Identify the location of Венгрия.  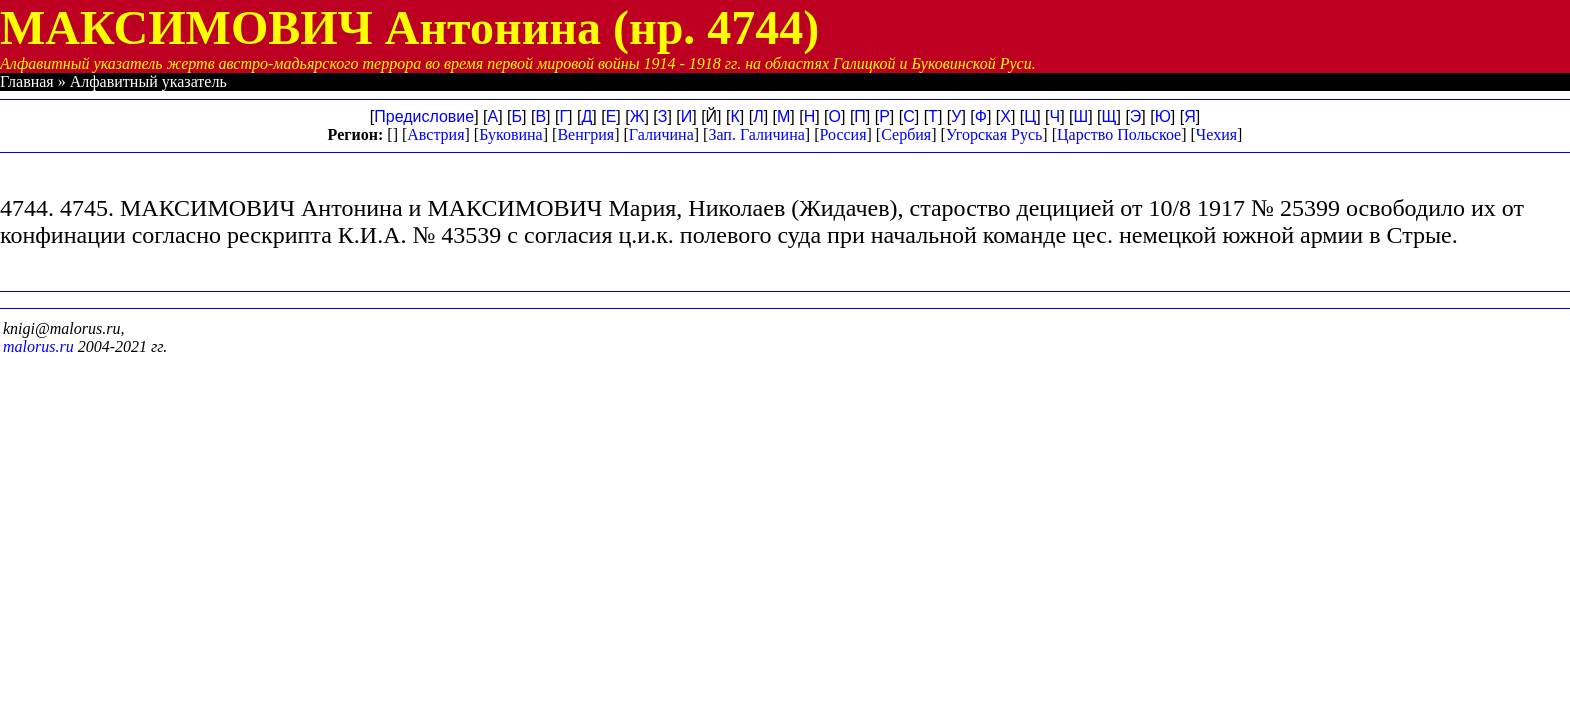
(585, 134).